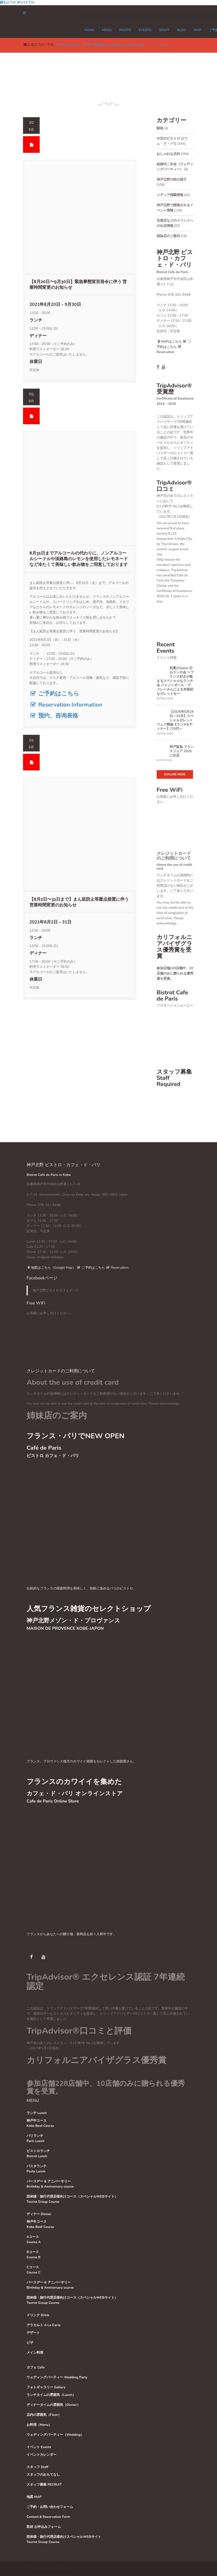  Describe the element at coordinates (78, 558) in the screenshot. I see `8月31日までアルコールの代わりに、ノンアルコールシードルや淡路島のレモンを使用したレモネードなど冷たくて美味しい飲み物をご用意しております` at that location.